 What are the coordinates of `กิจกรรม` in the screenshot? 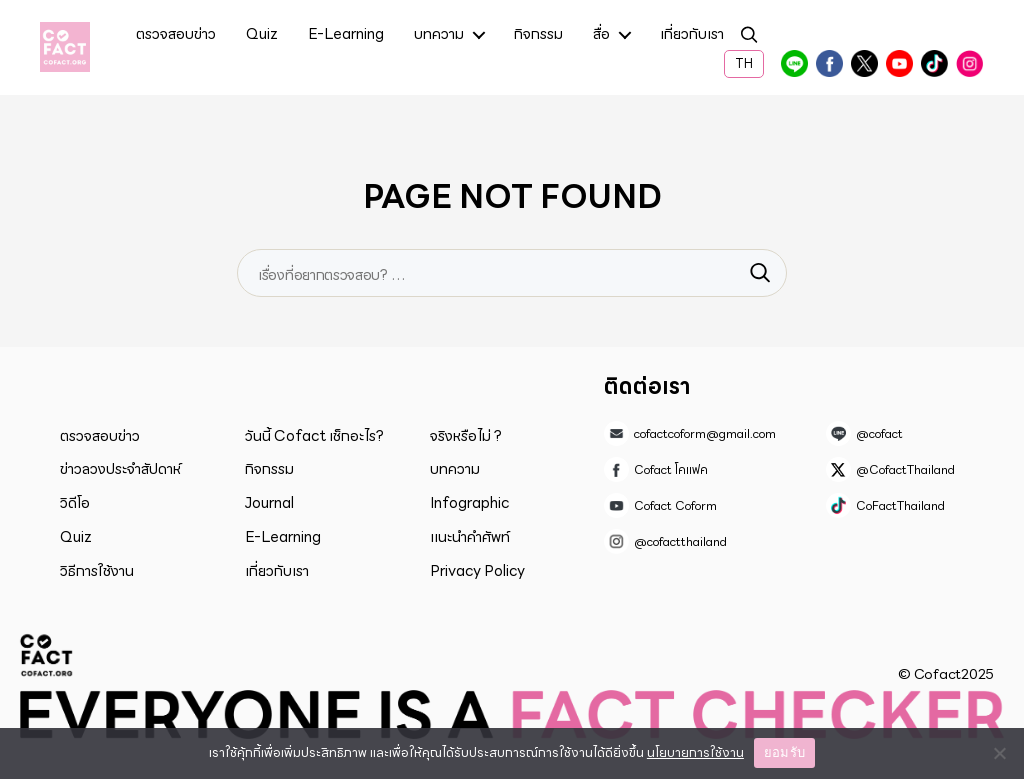 It's located at (538, 35).